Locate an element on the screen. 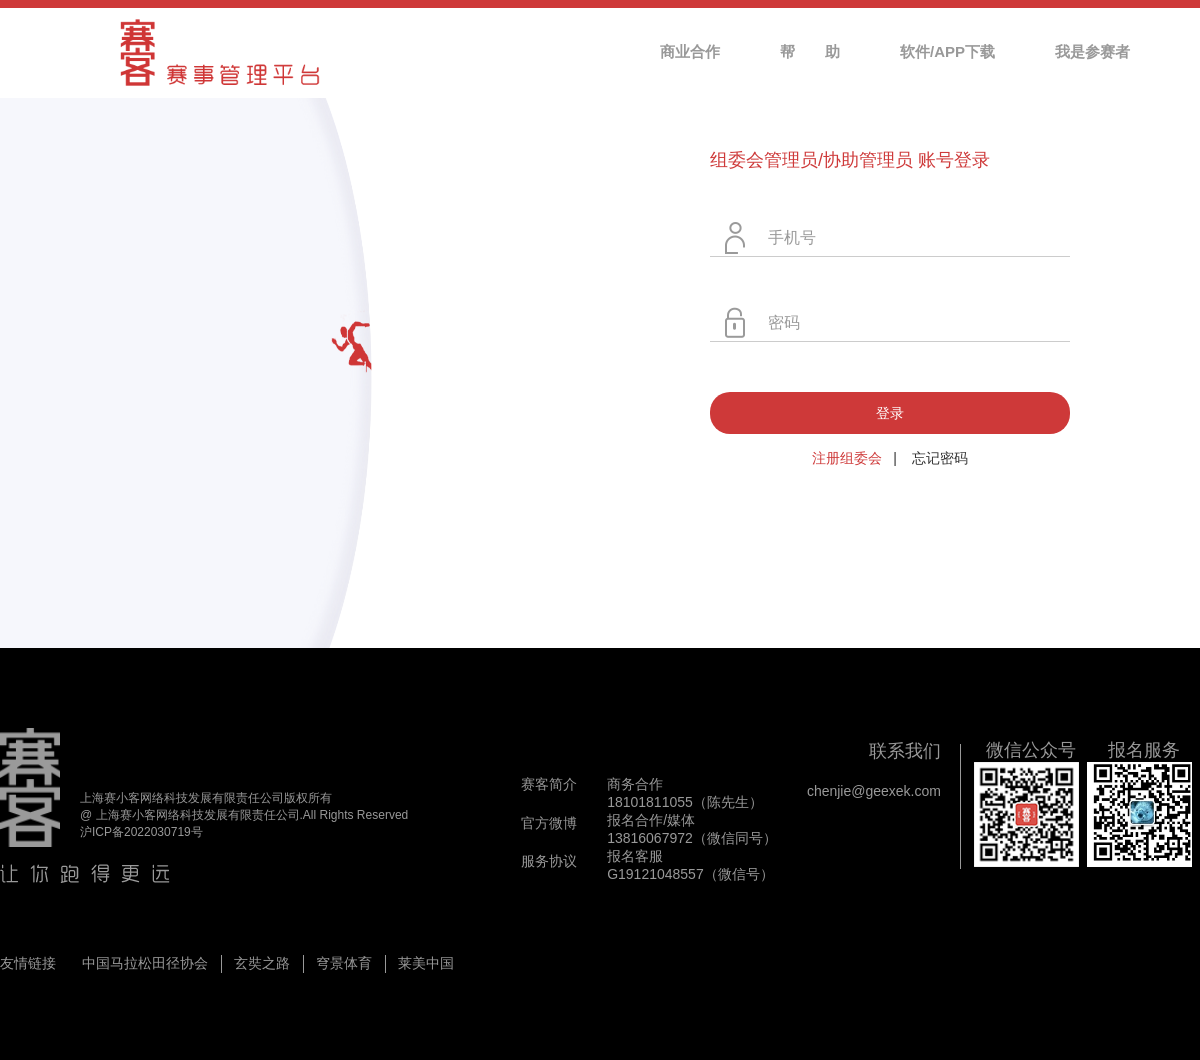  商业合作 is located at coordinates (690, 51).